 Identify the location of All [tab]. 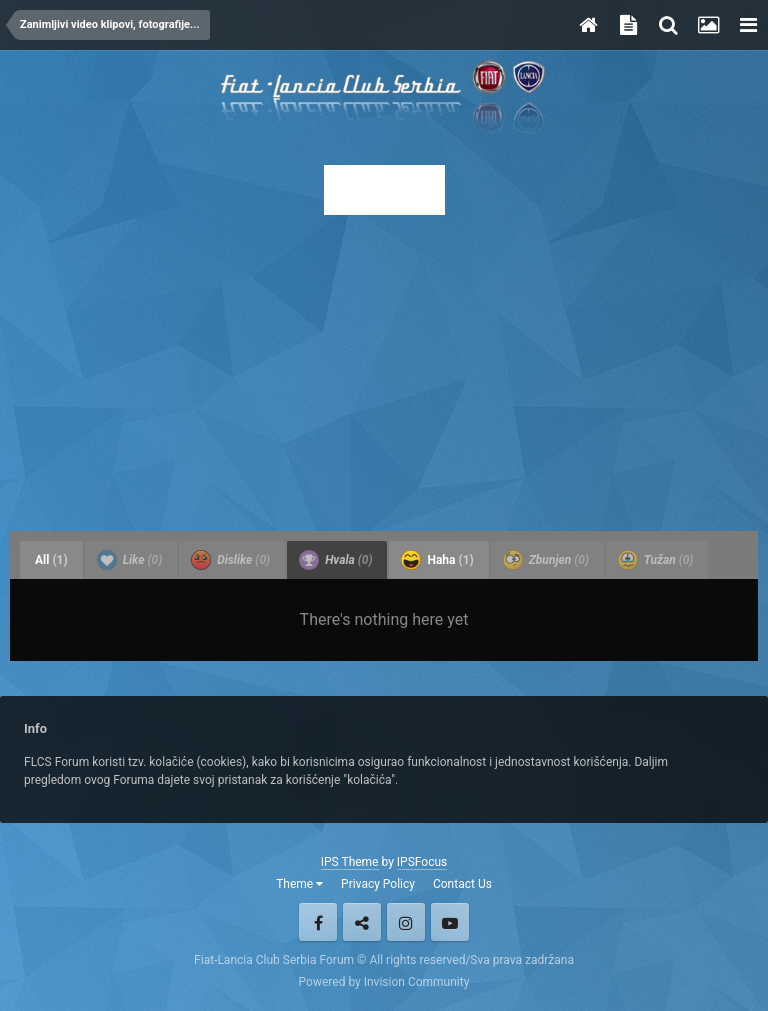
(51, 560).